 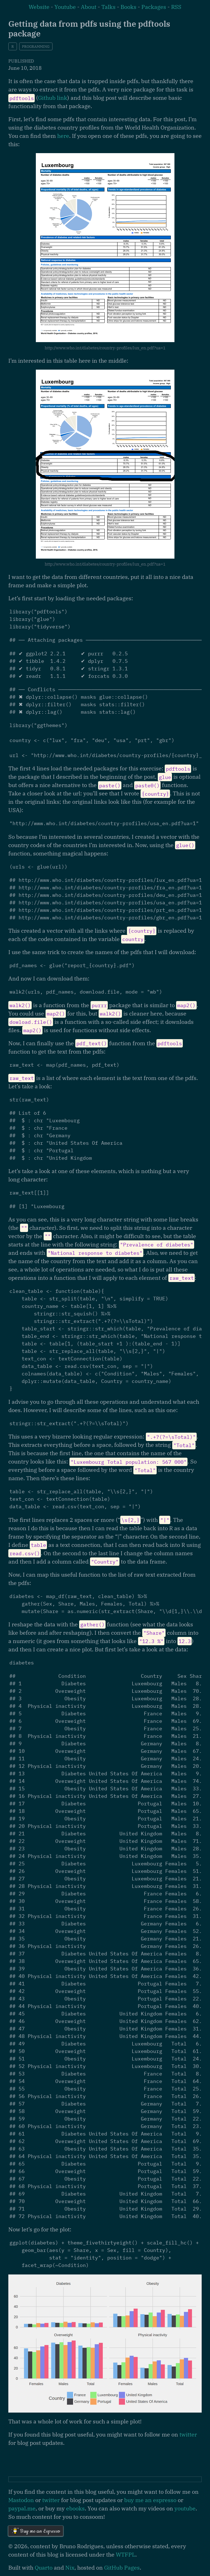 What do you see at coordinates (35, 46) in the screenshot?
I see `programming` at bounding box center [35, 46].